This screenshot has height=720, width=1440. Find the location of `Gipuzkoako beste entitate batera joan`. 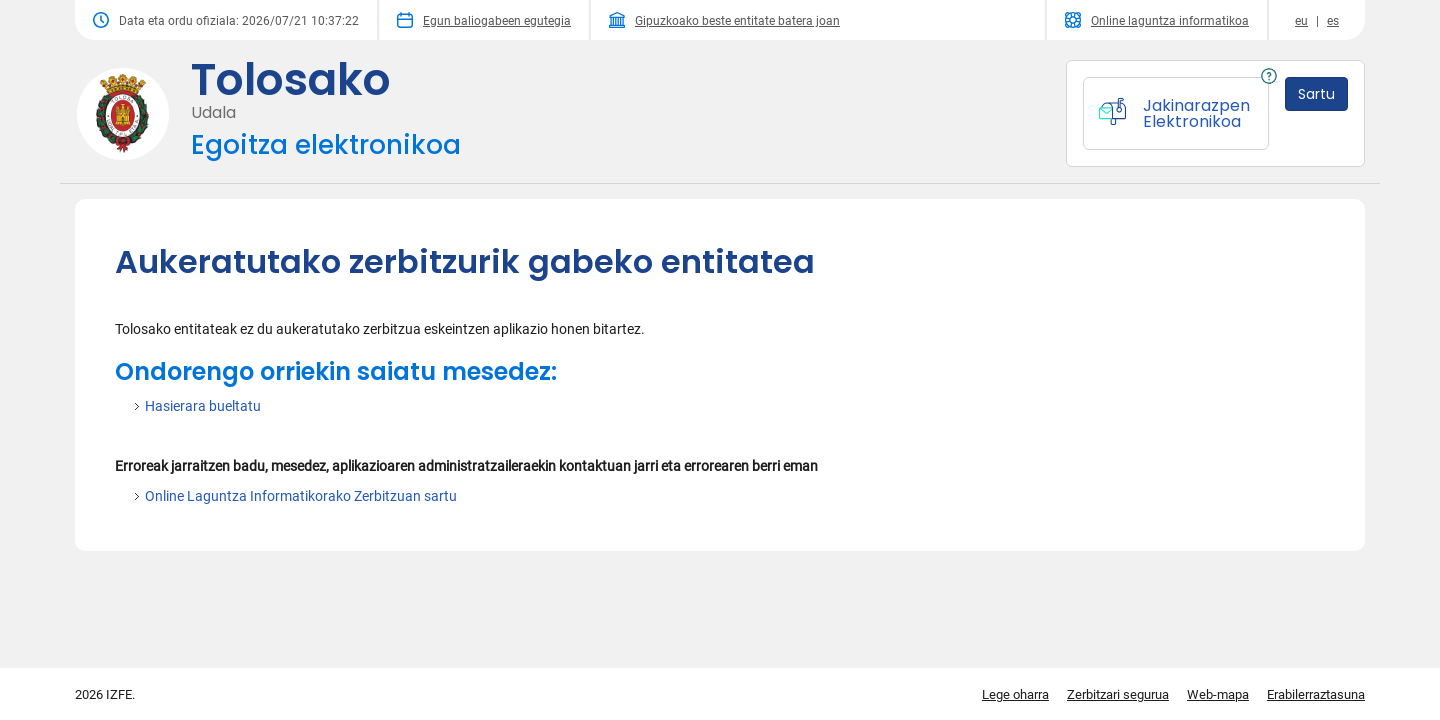

Gipuzkoako beste entitate batera joan is located at coordinates (724, 20).